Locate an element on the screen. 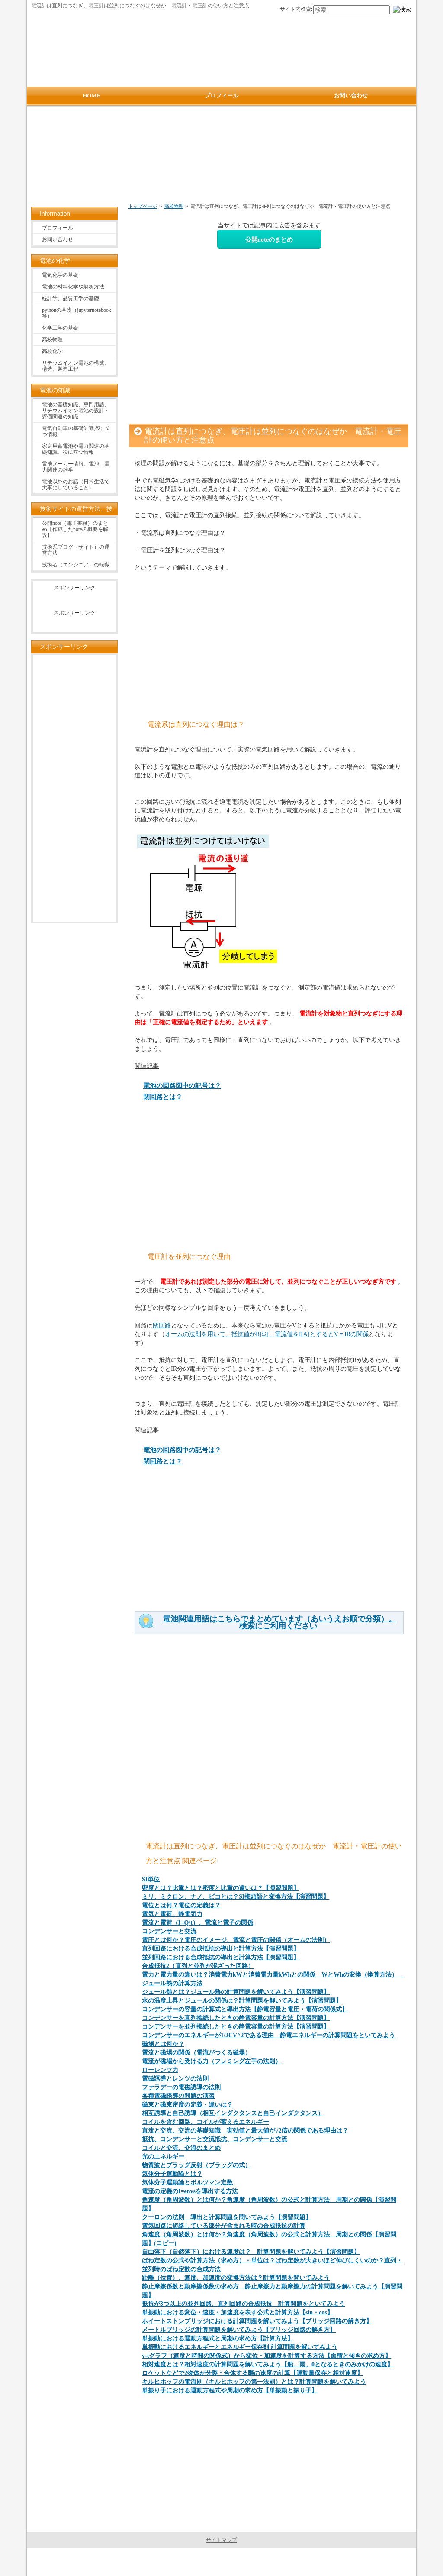 The width and height of the screenshot is (443, 2576). キルヒホッフの電流則（キルヒホッフの第一法則）とは？計算問題を解いてみよう is located at coordinates (254, 2382).